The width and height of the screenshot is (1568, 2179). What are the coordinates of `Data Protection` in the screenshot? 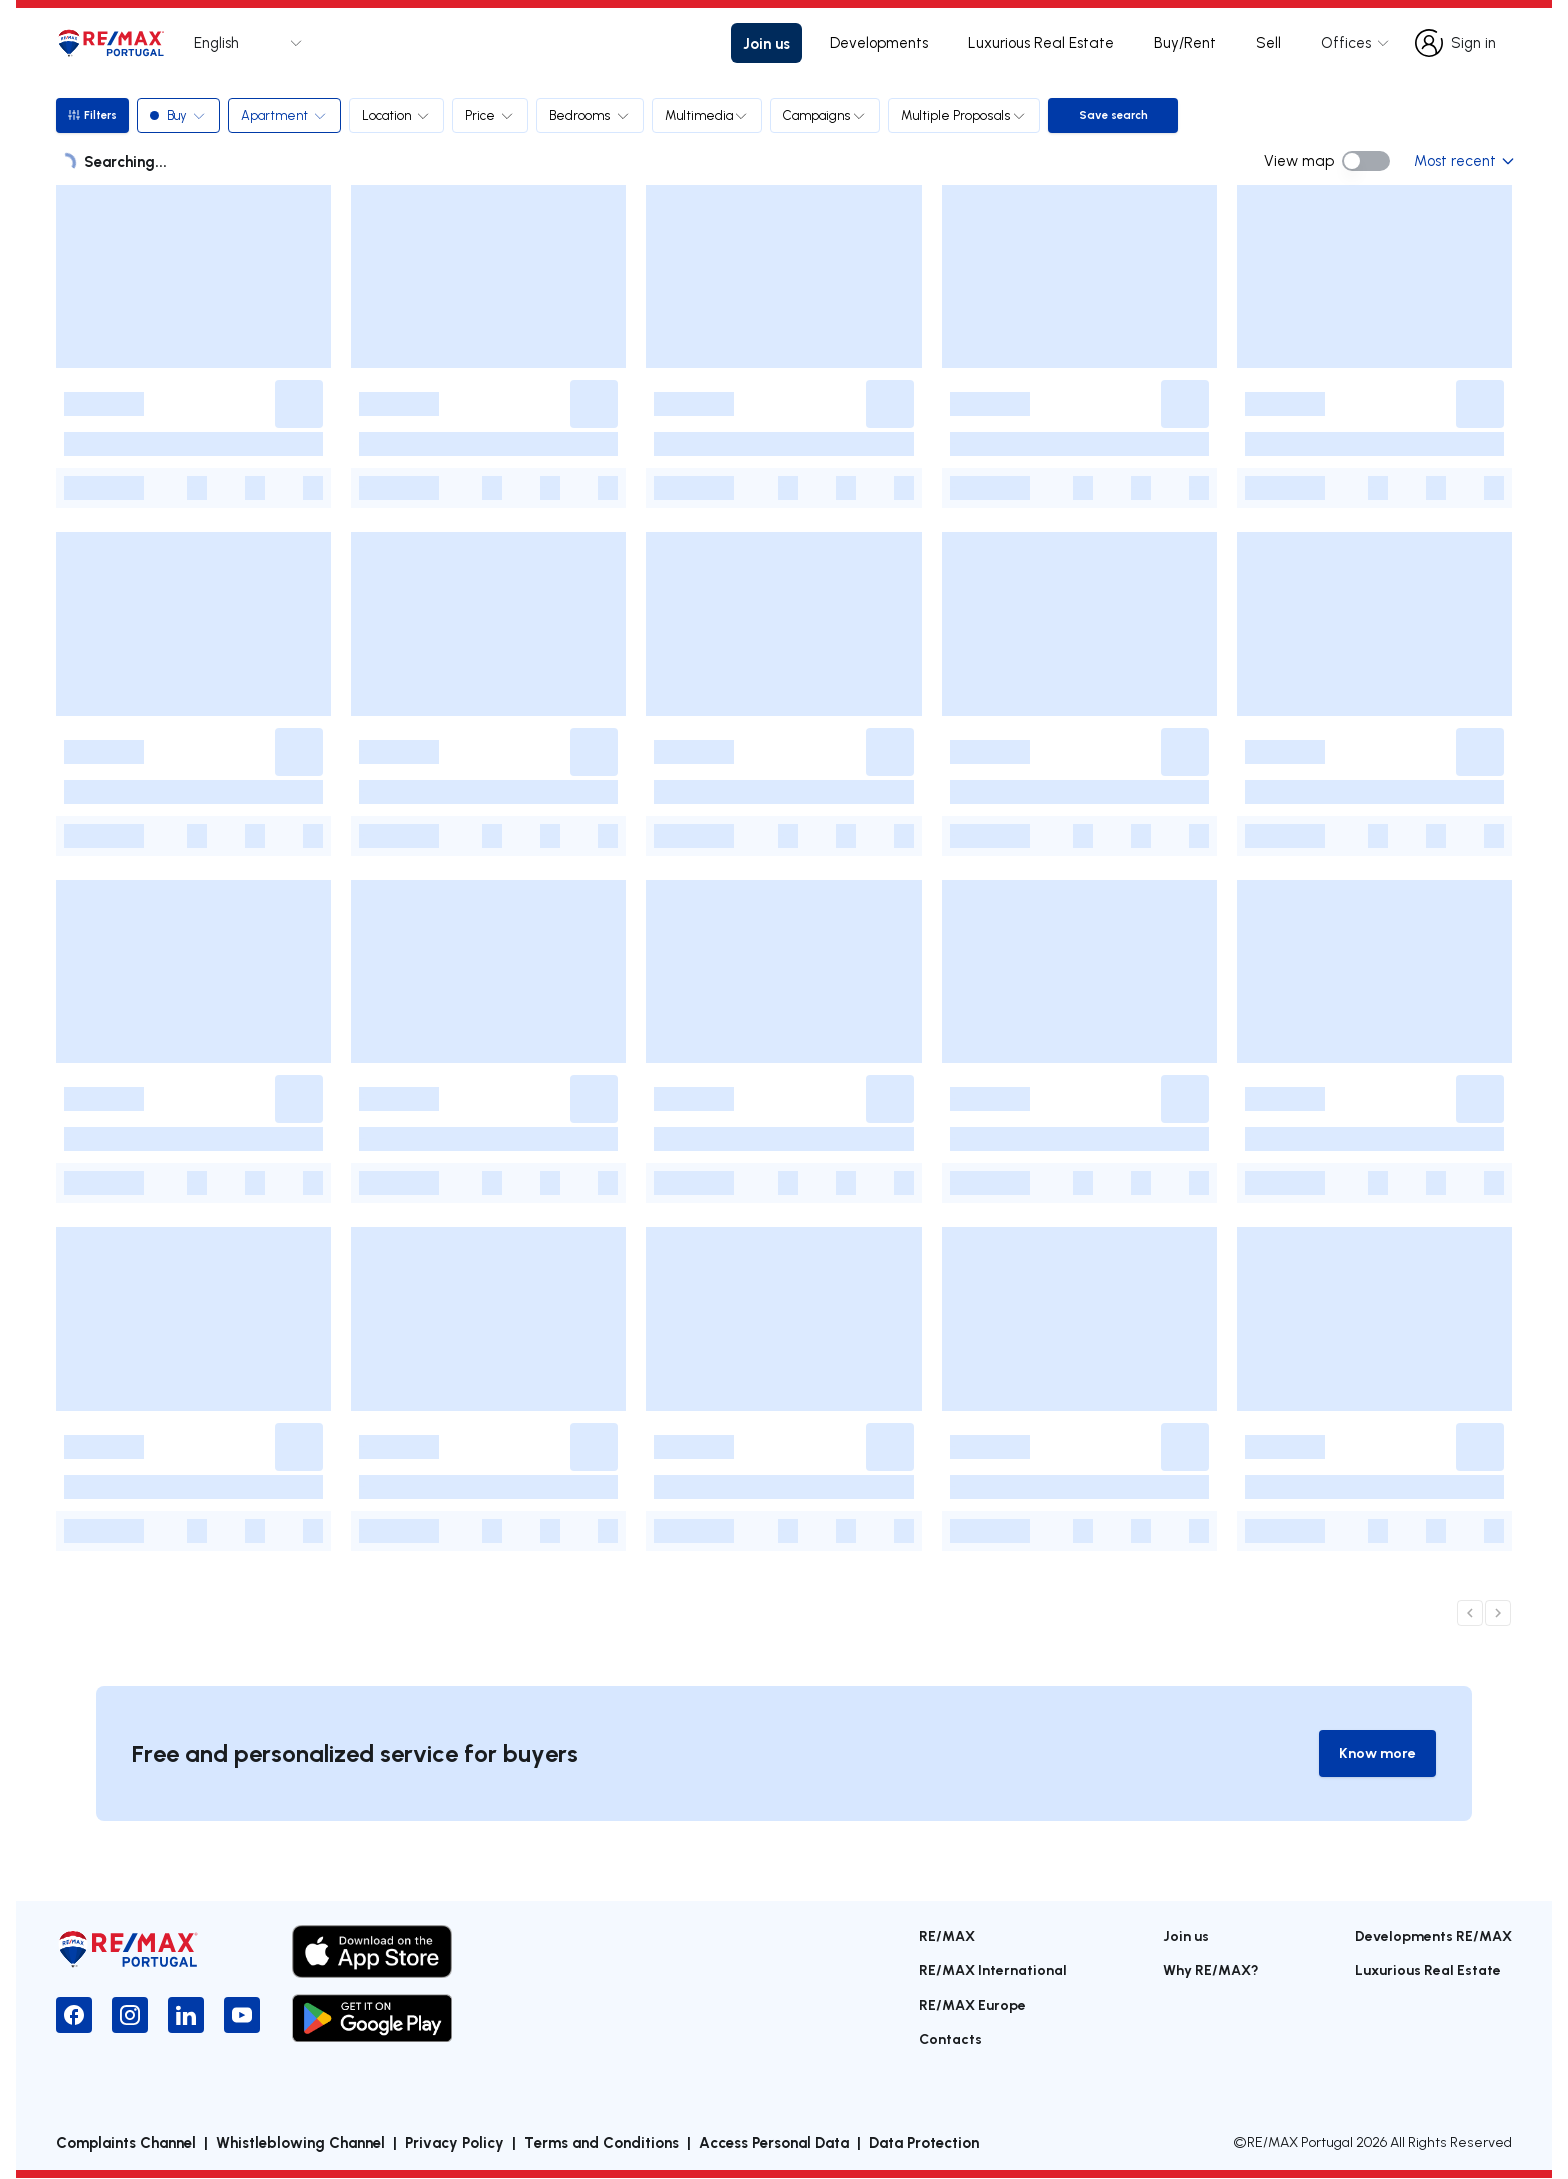 It's located at (924, 2143).